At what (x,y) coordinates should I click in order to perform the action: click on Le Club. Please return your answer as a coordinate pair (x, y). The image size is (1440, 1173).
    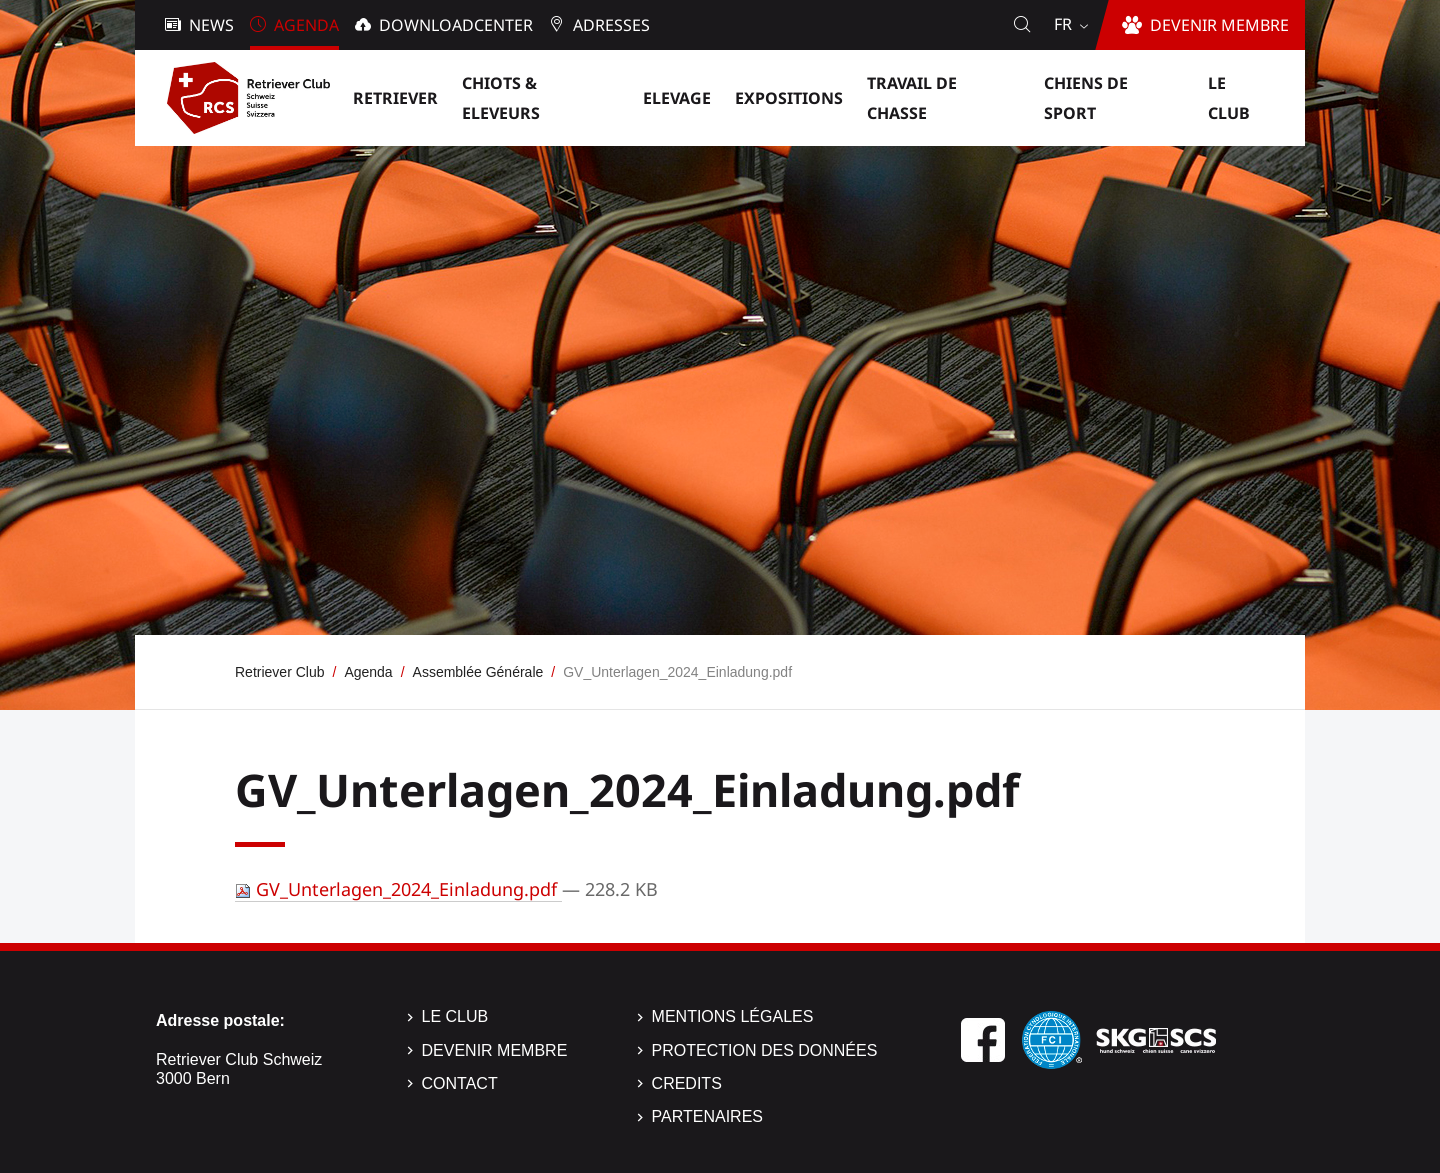
    Looking at the image, I should click on (455, 1016).